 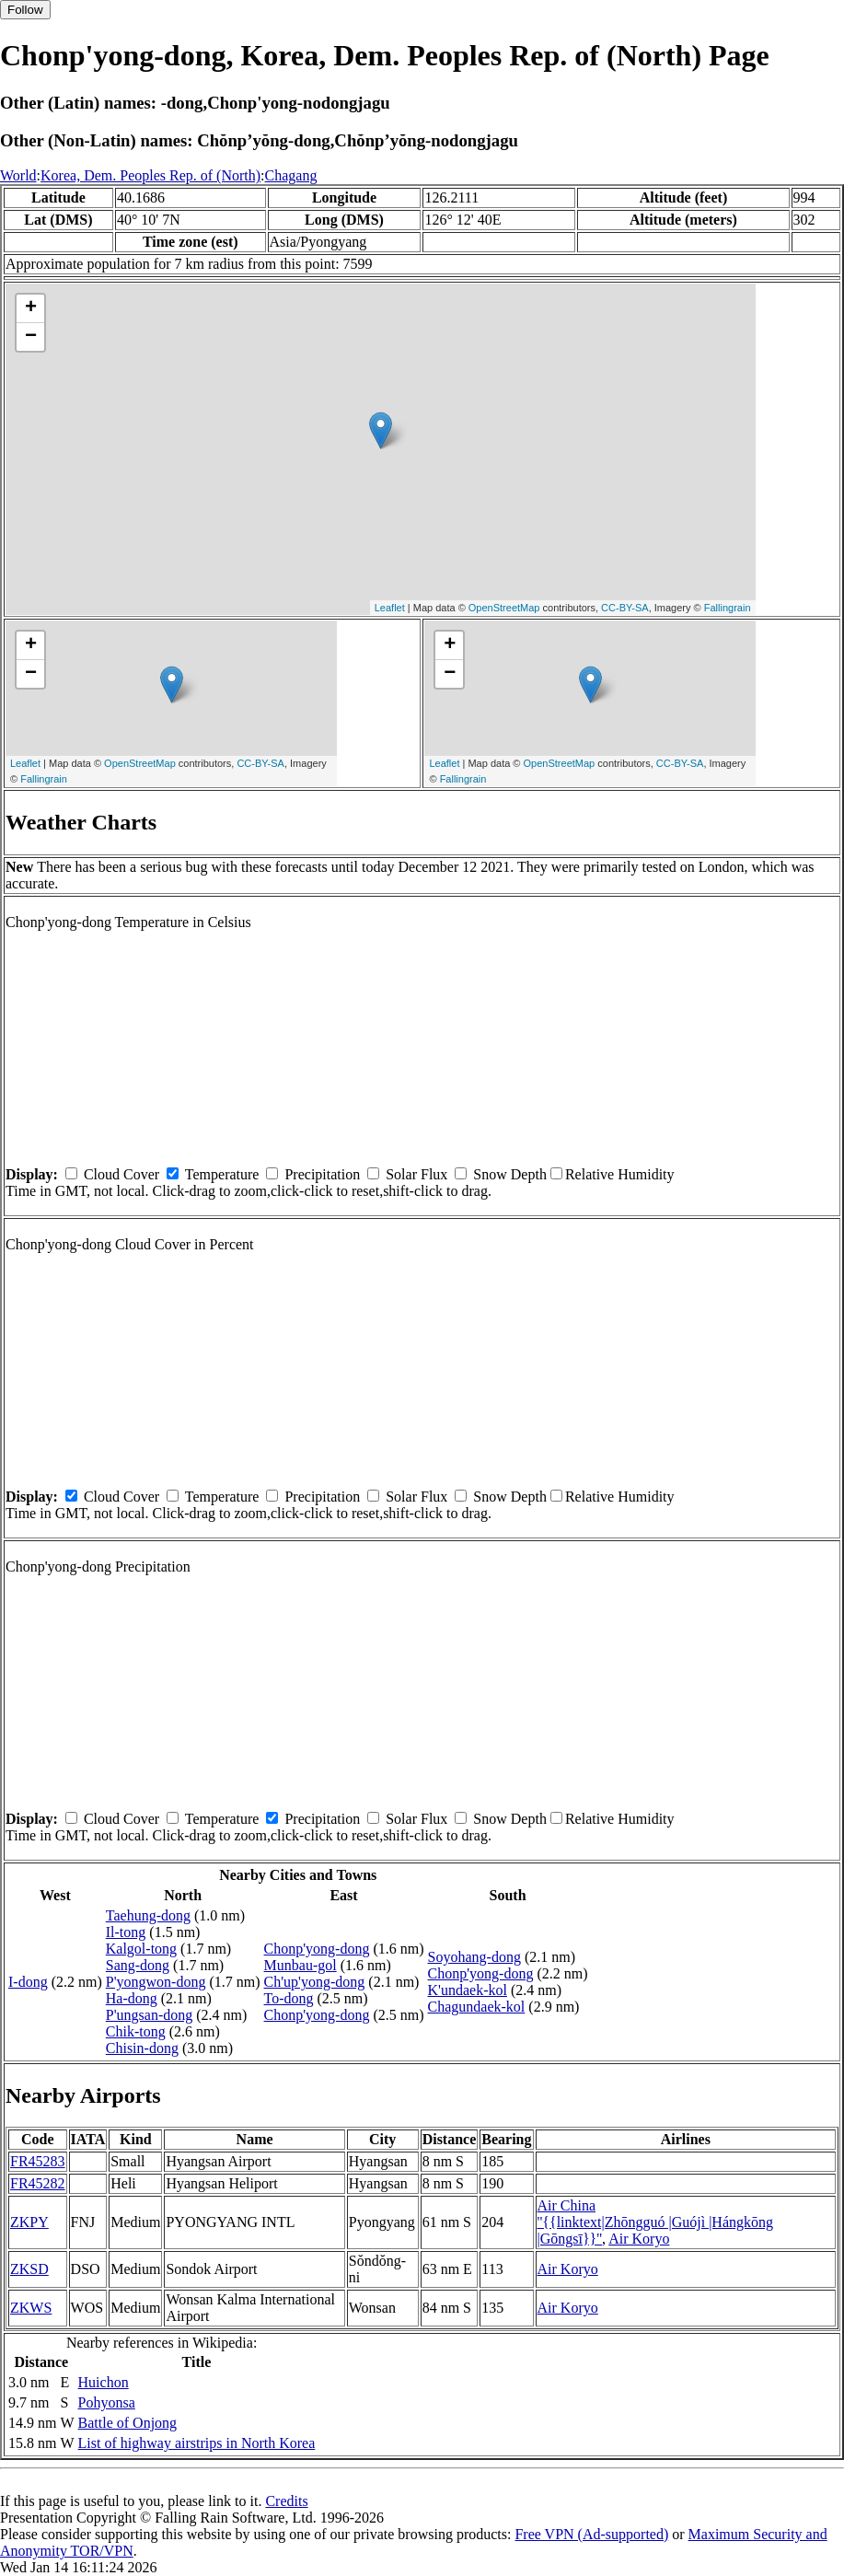 What do you see at coordinates (25, 10) in the screenshot?
I see `Follow` at bounding box center [25, 10].